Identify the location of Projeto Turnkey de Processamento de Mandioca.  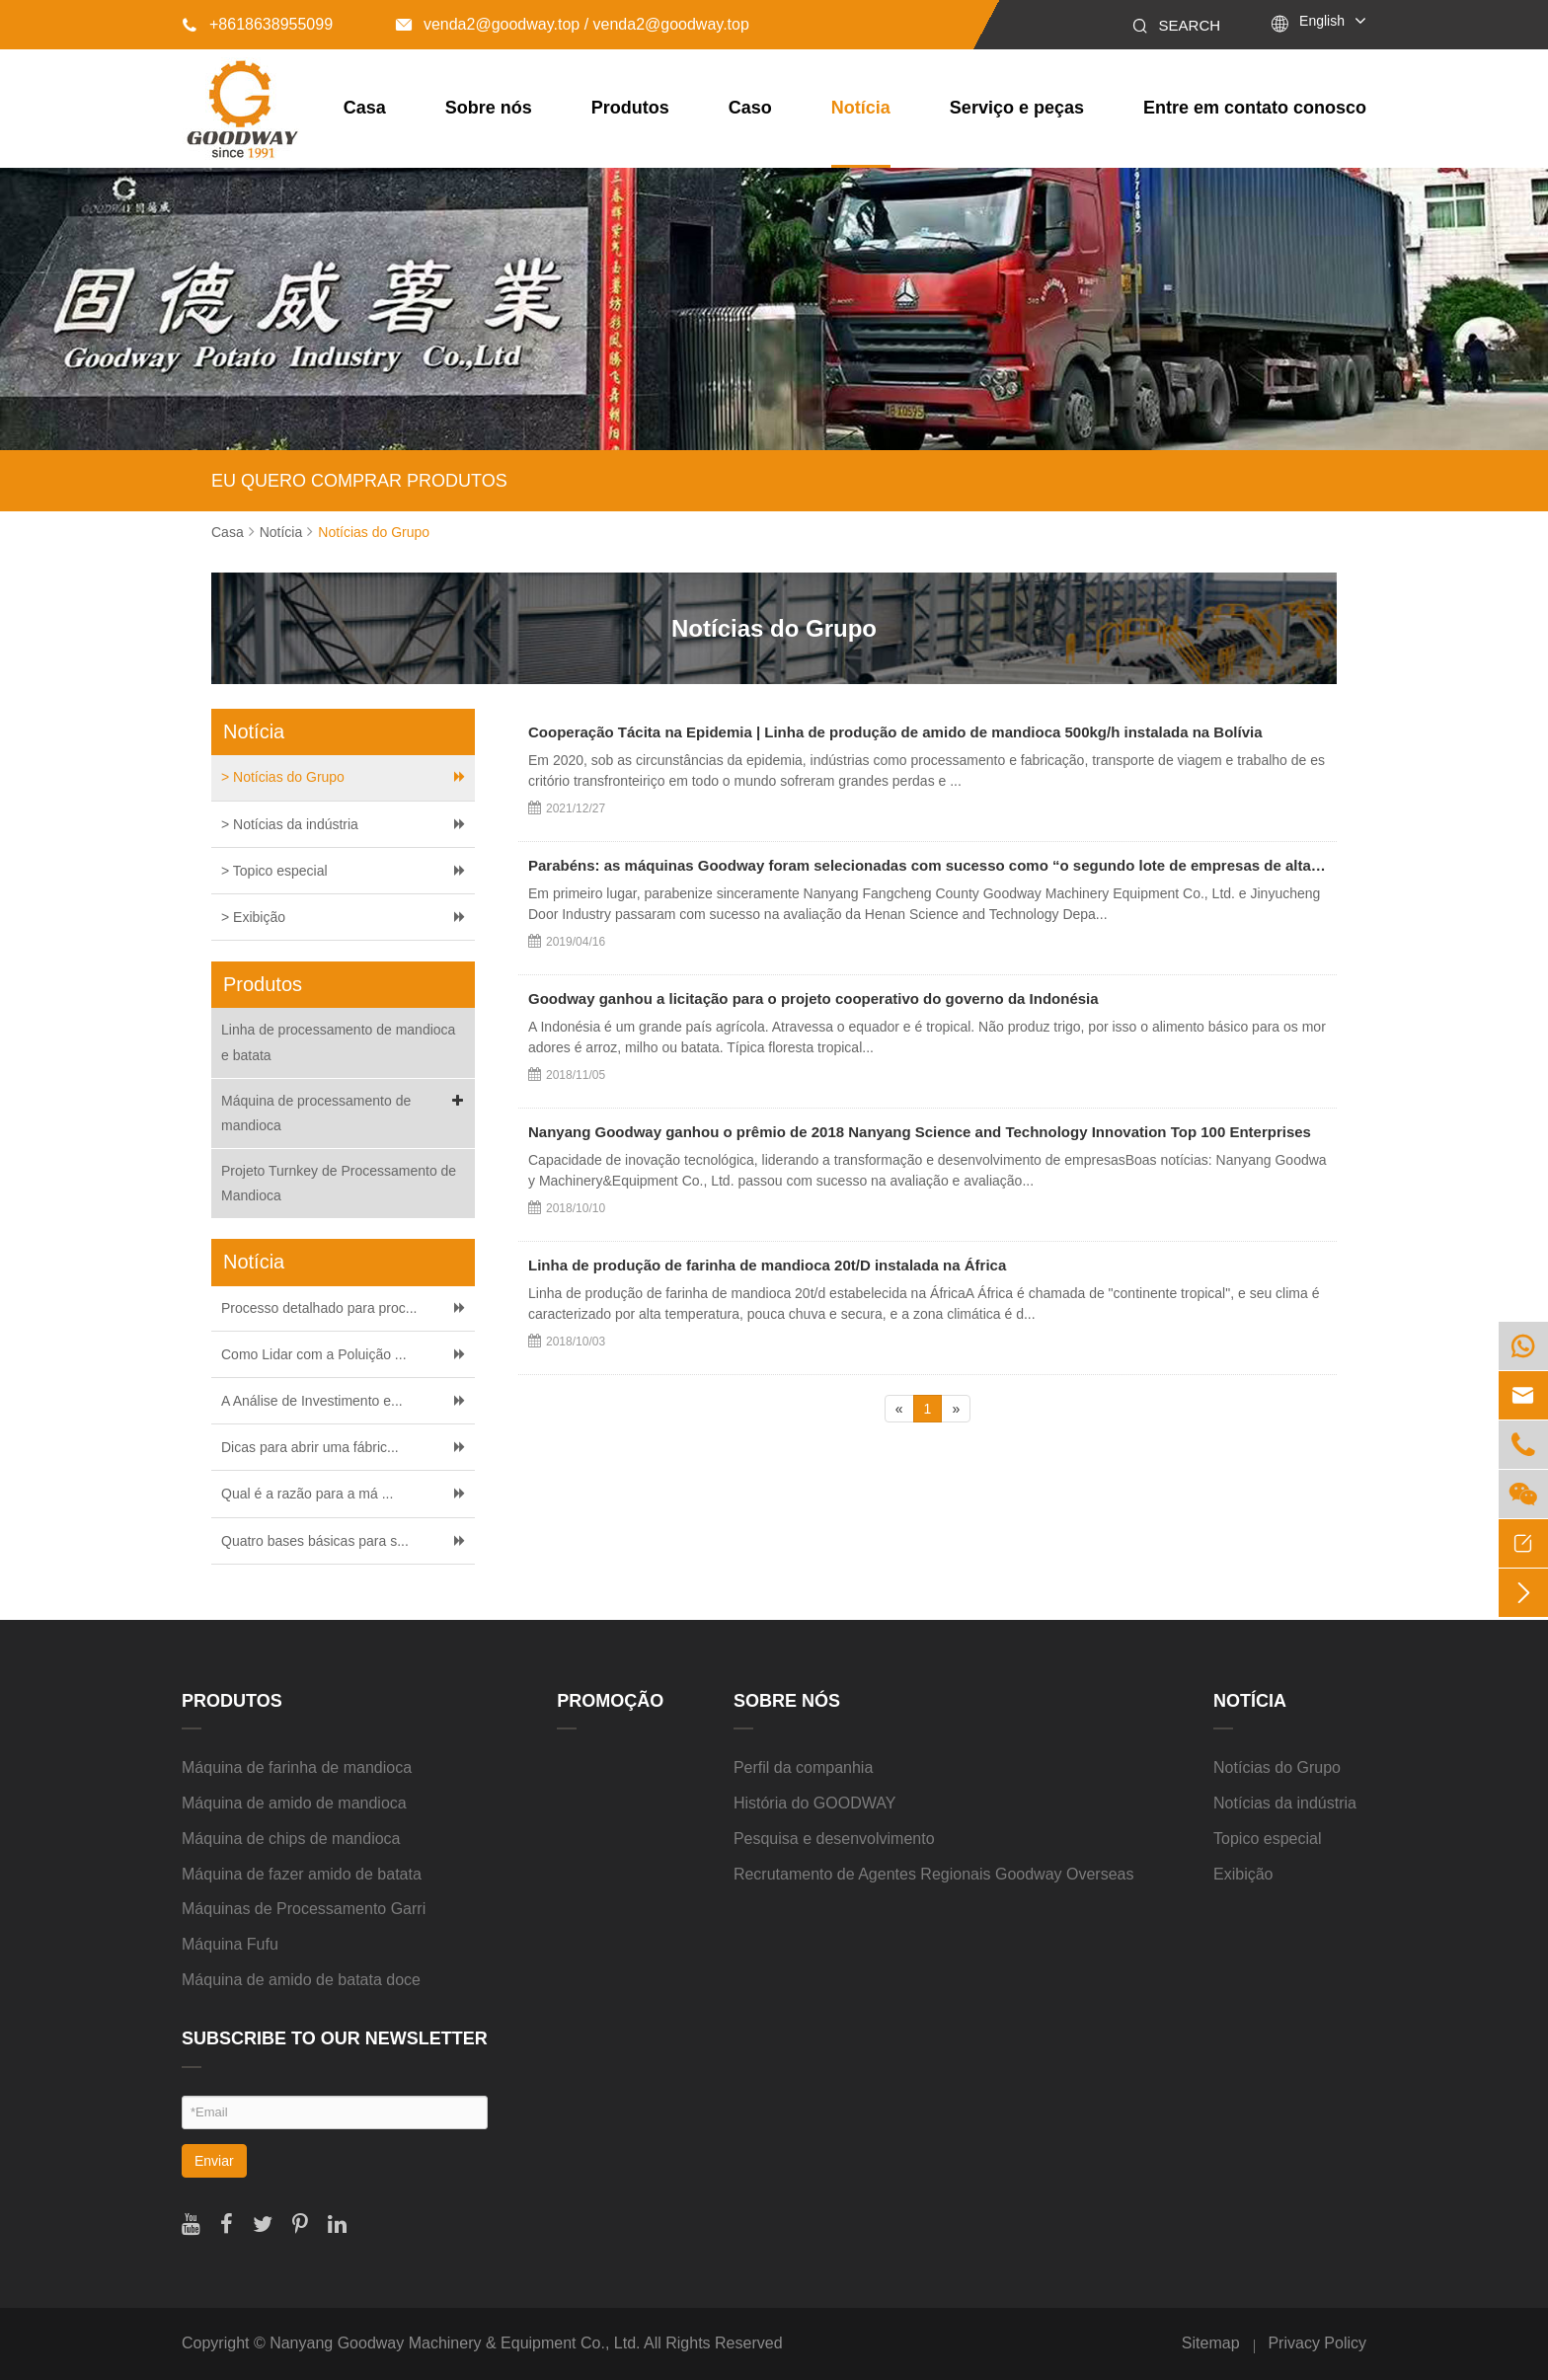
(338, 1183).